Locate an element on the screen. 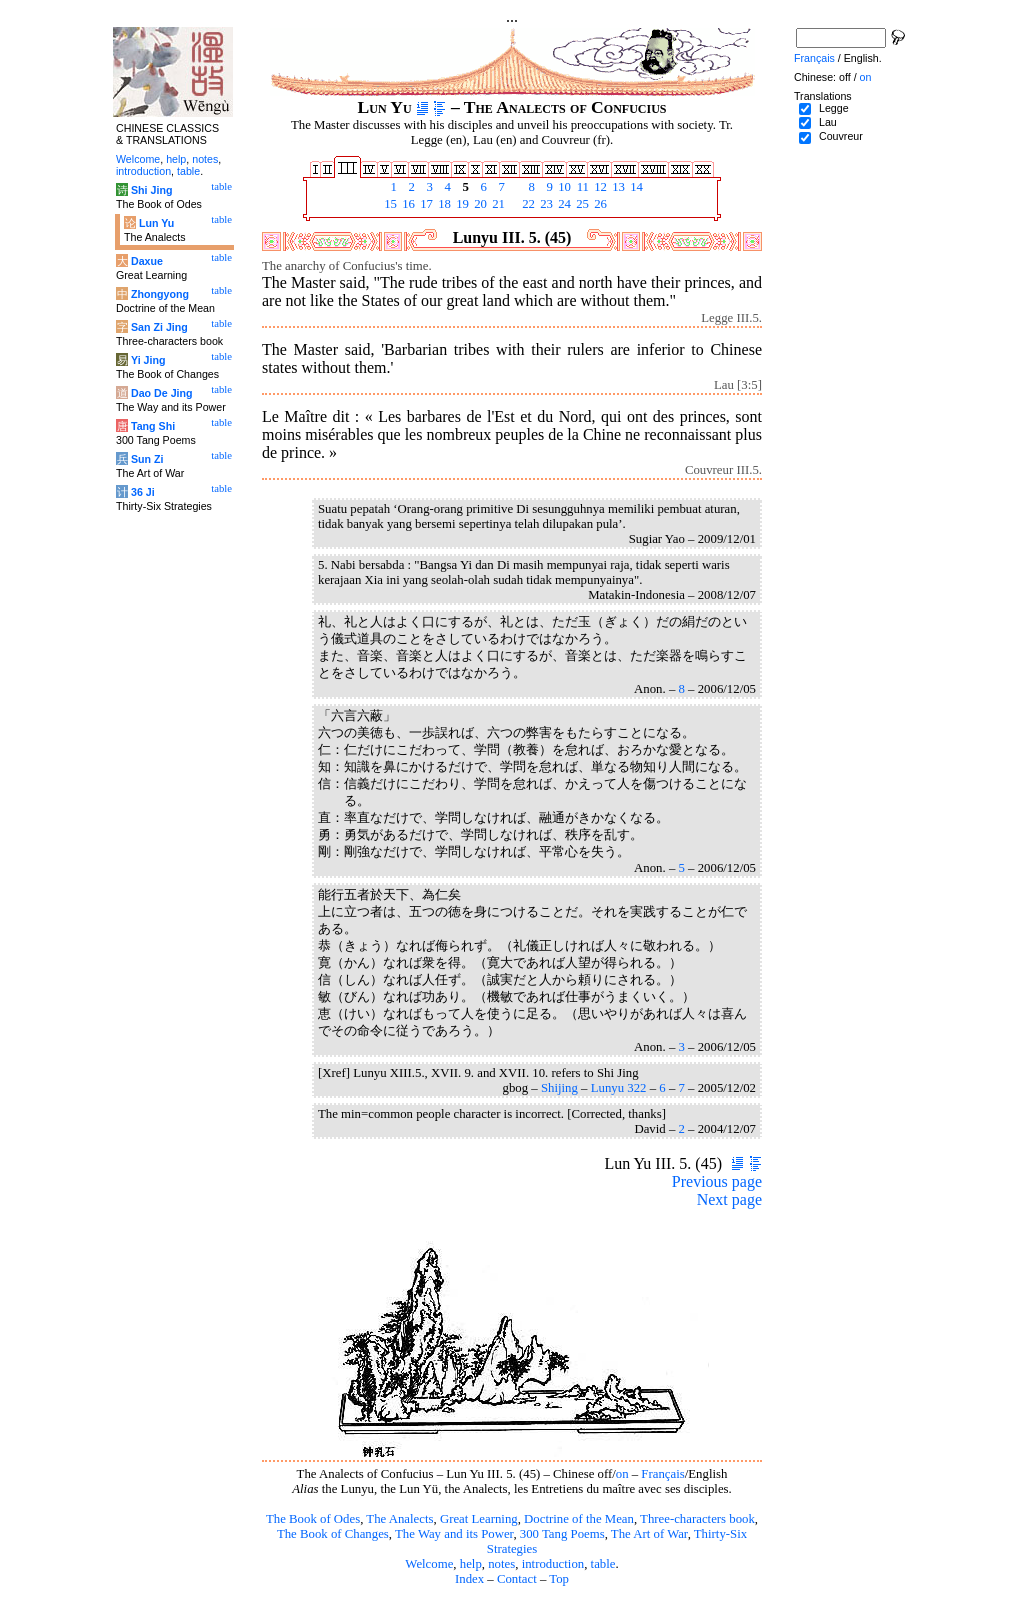 The width and height of the screenshot is (1024, 1597). 12 is located at coordinates (599, 187).